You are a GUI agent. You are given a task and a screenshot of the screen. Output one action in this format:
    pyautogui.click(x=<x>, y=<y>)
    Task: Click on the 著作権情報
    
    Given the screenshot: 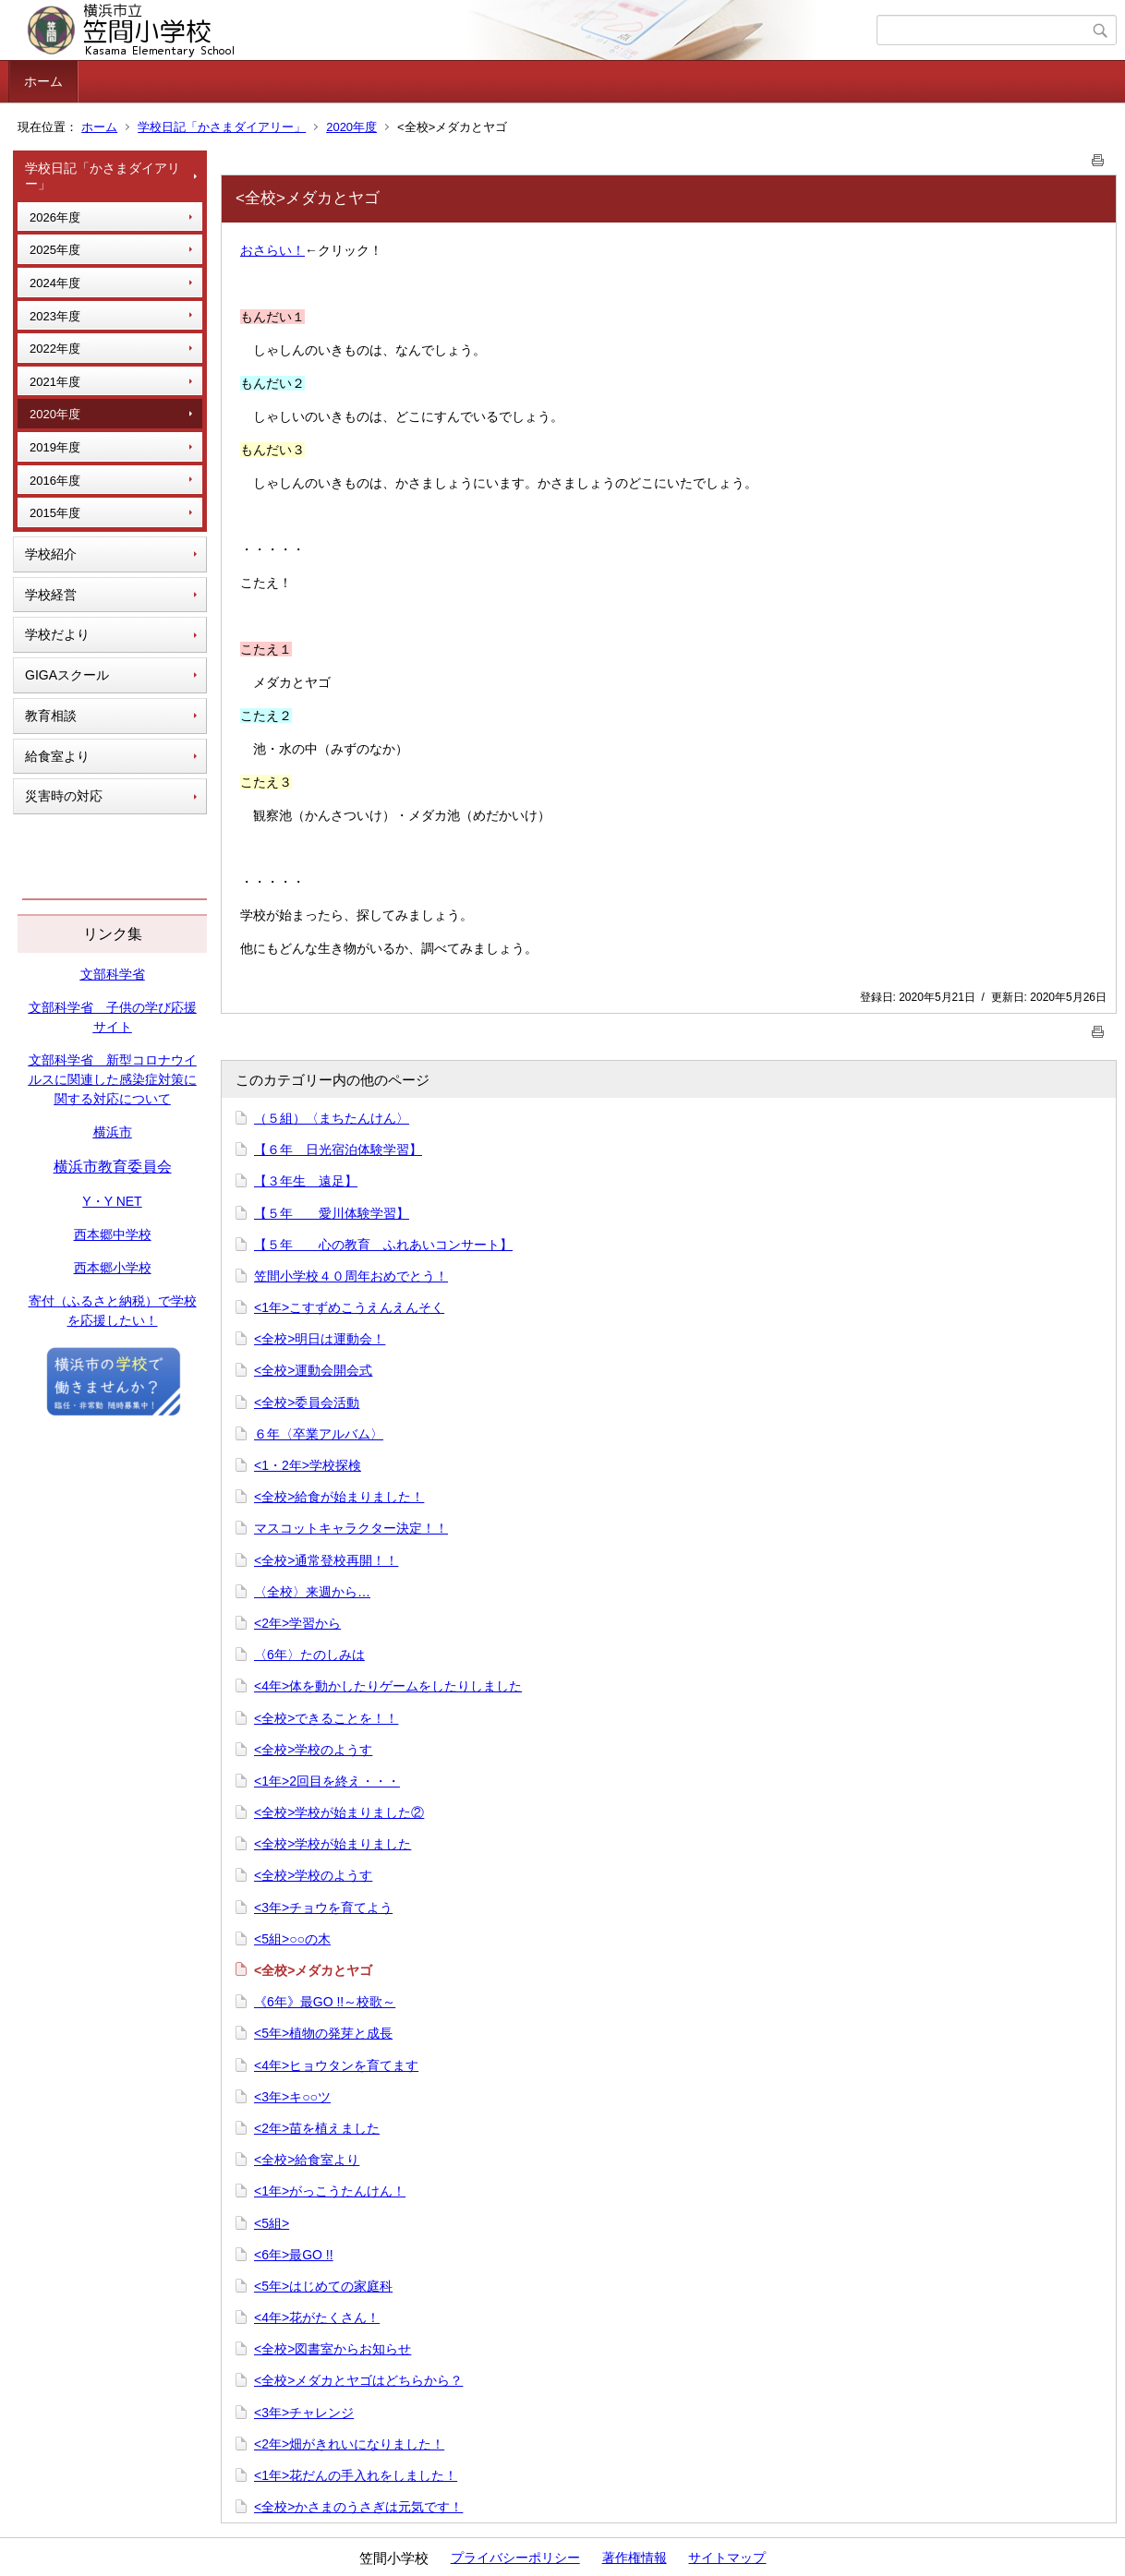 What is the action you would take?
    pyautogui.click(x=634, y=2557)
    